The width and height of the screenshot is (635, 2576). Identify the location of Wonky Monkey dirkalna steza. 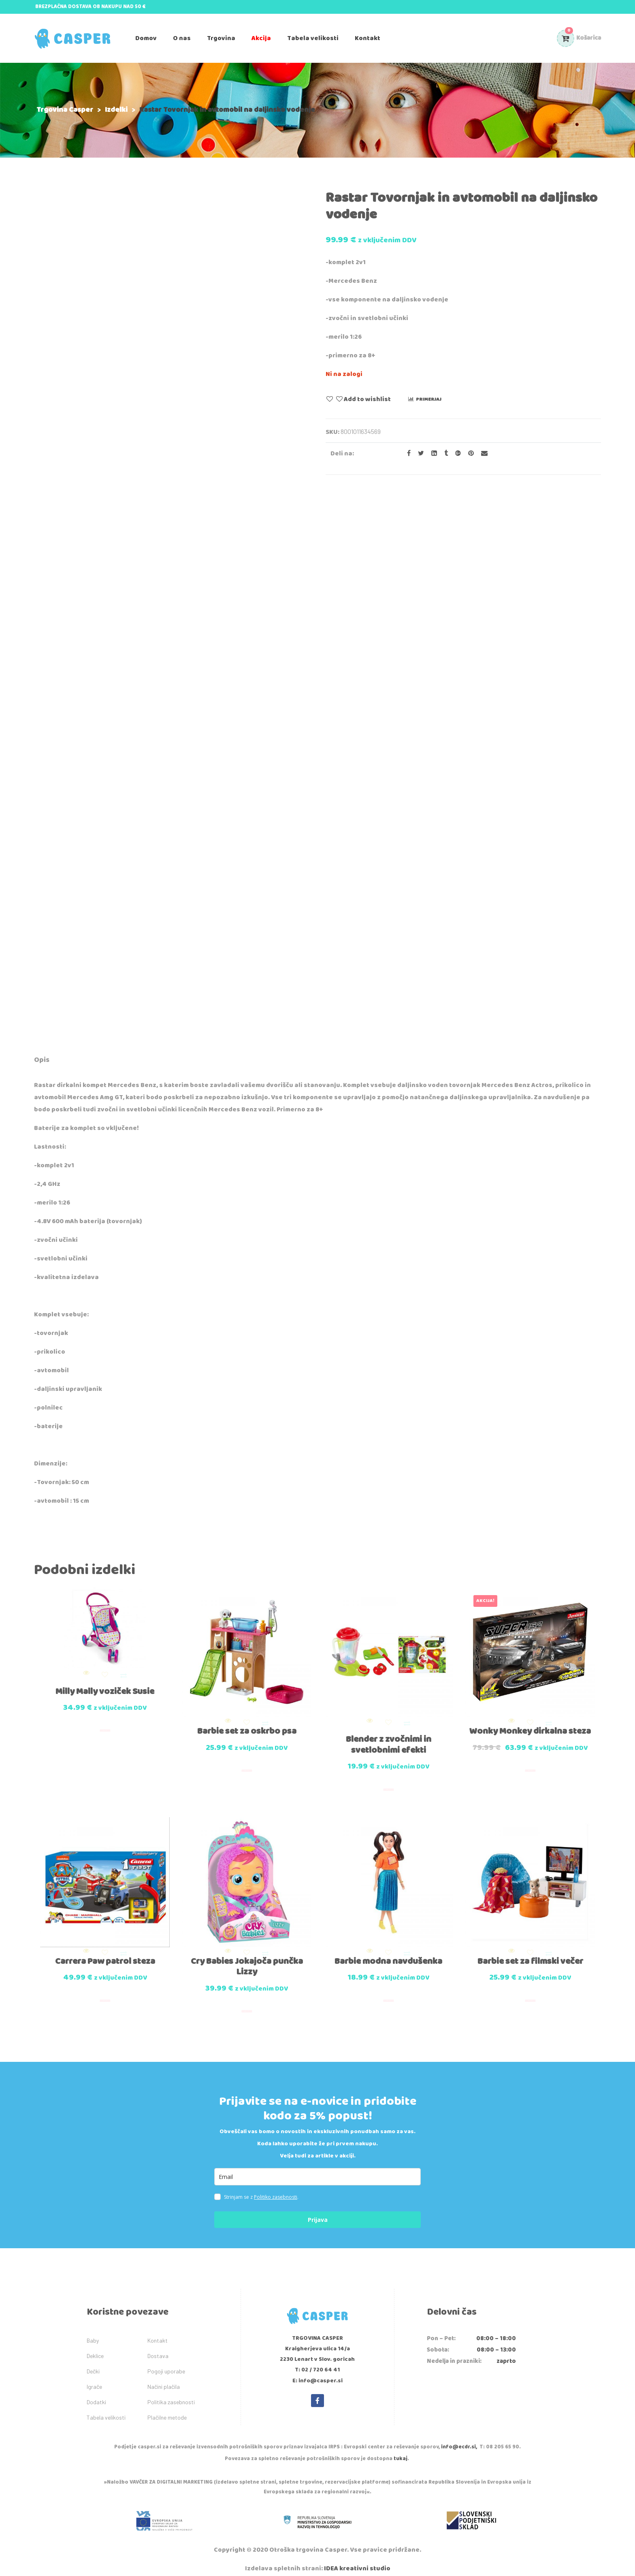
(530, 1726).